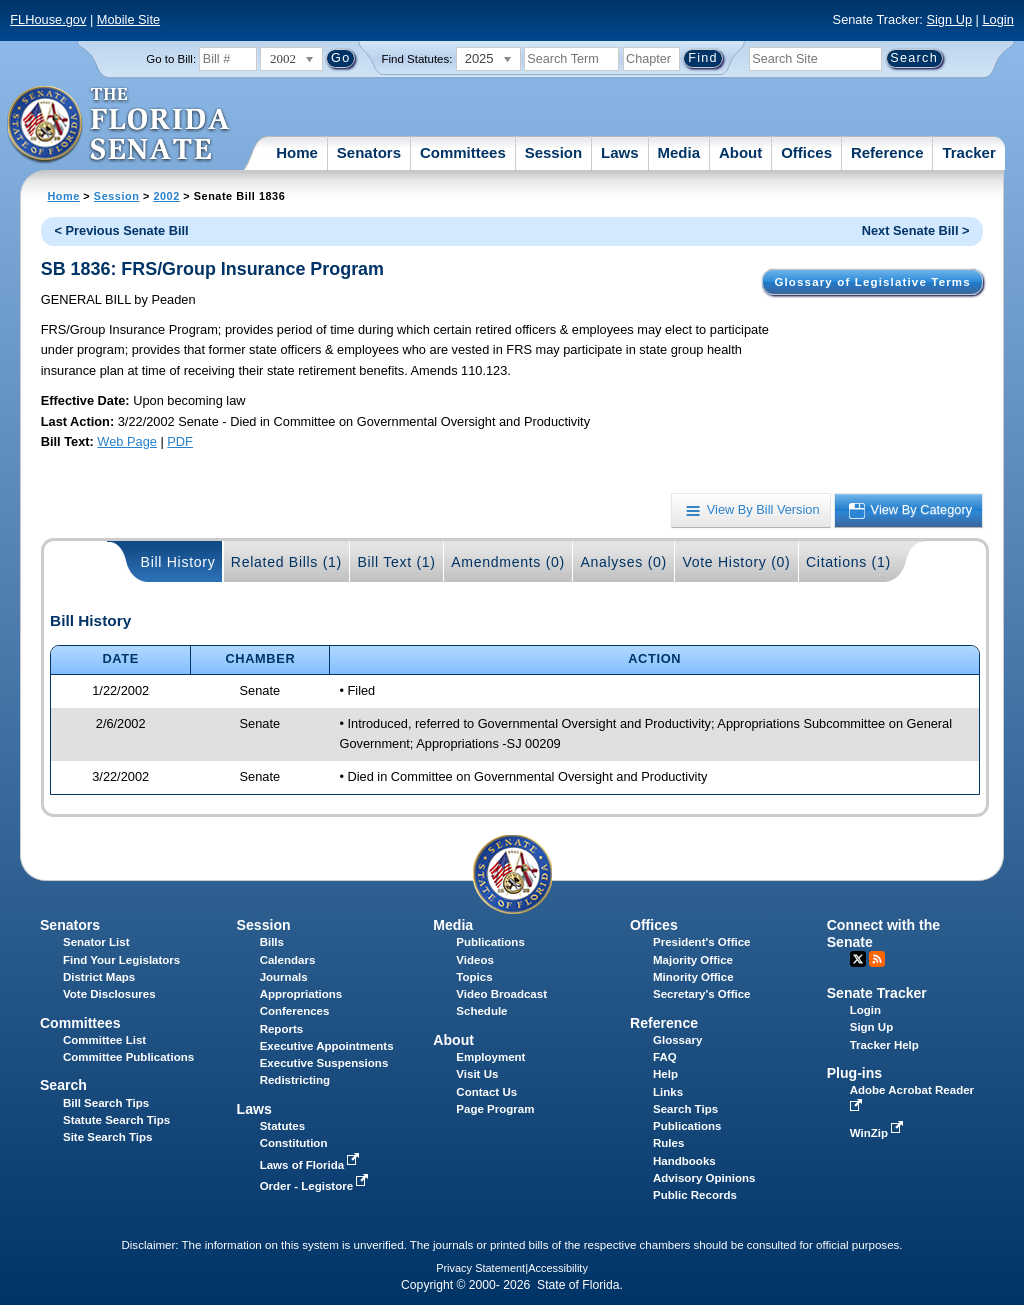 The height and width of the screenshot is (1305, 1024). I want to click on Committees, so click(463, 152).